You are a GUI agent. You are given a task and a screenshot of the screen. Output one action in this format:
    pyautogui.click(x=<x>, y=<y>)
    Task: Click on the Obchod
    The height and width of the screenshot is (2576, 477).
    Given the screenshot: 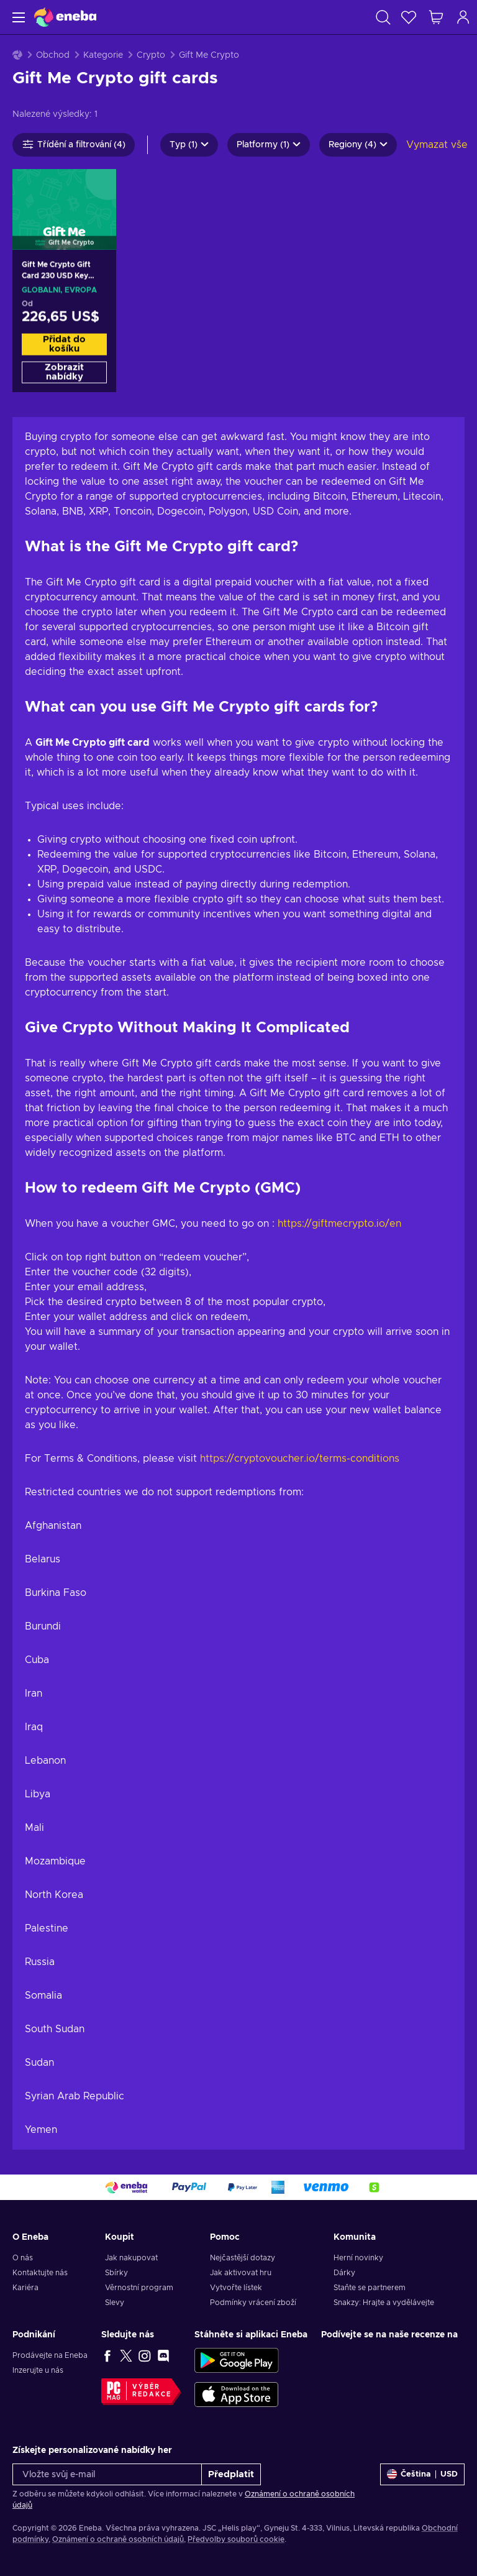 What is the action you would take?
    pyautogui.click(x=53, y=55)
    